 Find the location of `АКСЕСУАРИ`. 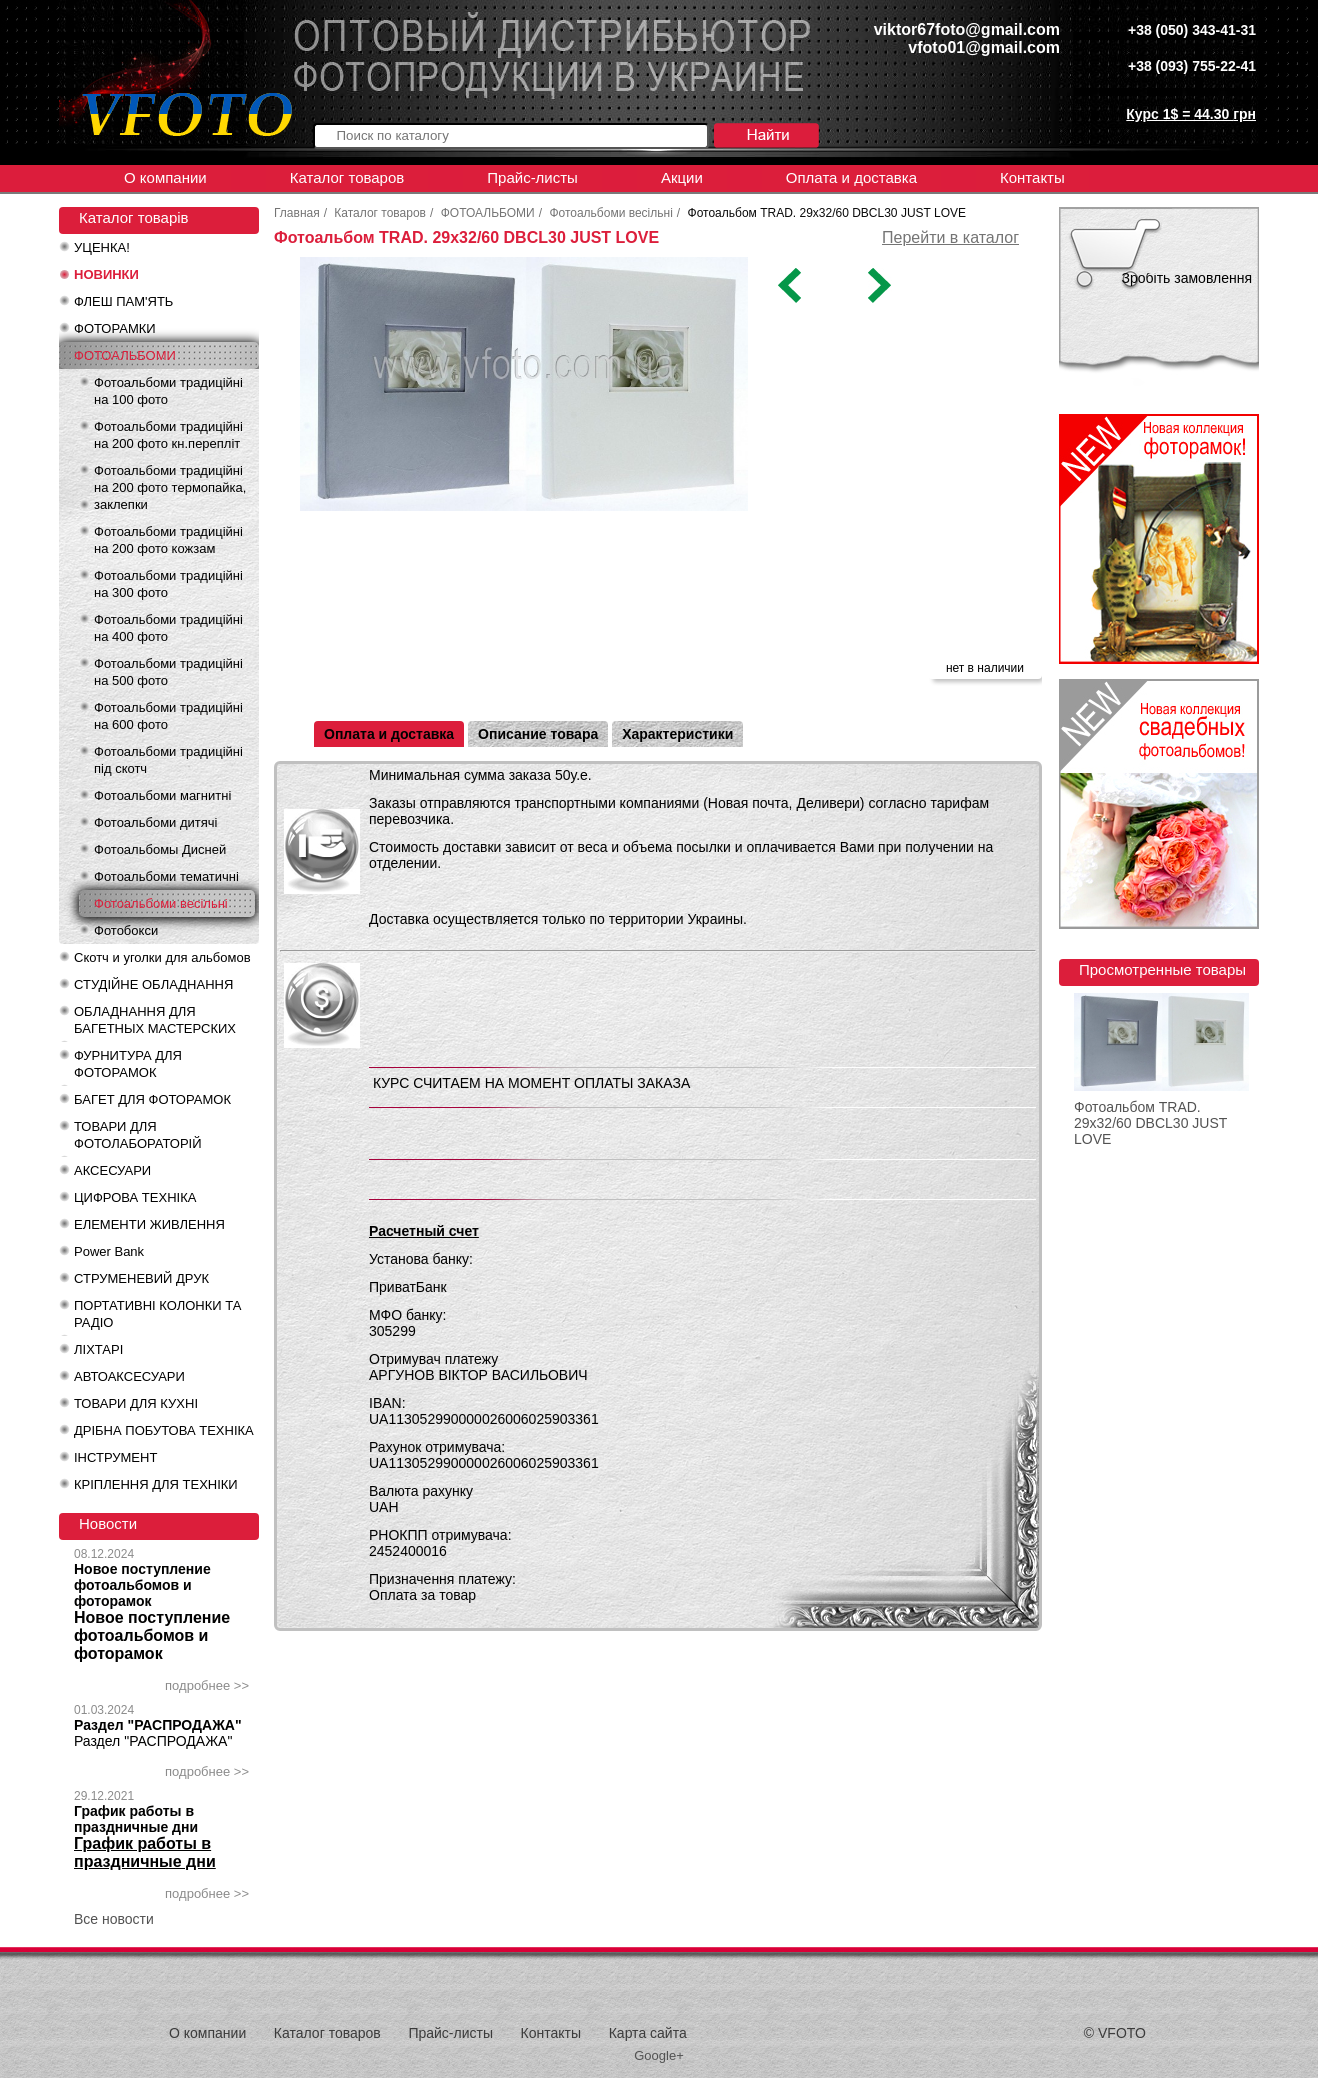

АКСЕСУАРИ is located at coordinates (112, 1170).